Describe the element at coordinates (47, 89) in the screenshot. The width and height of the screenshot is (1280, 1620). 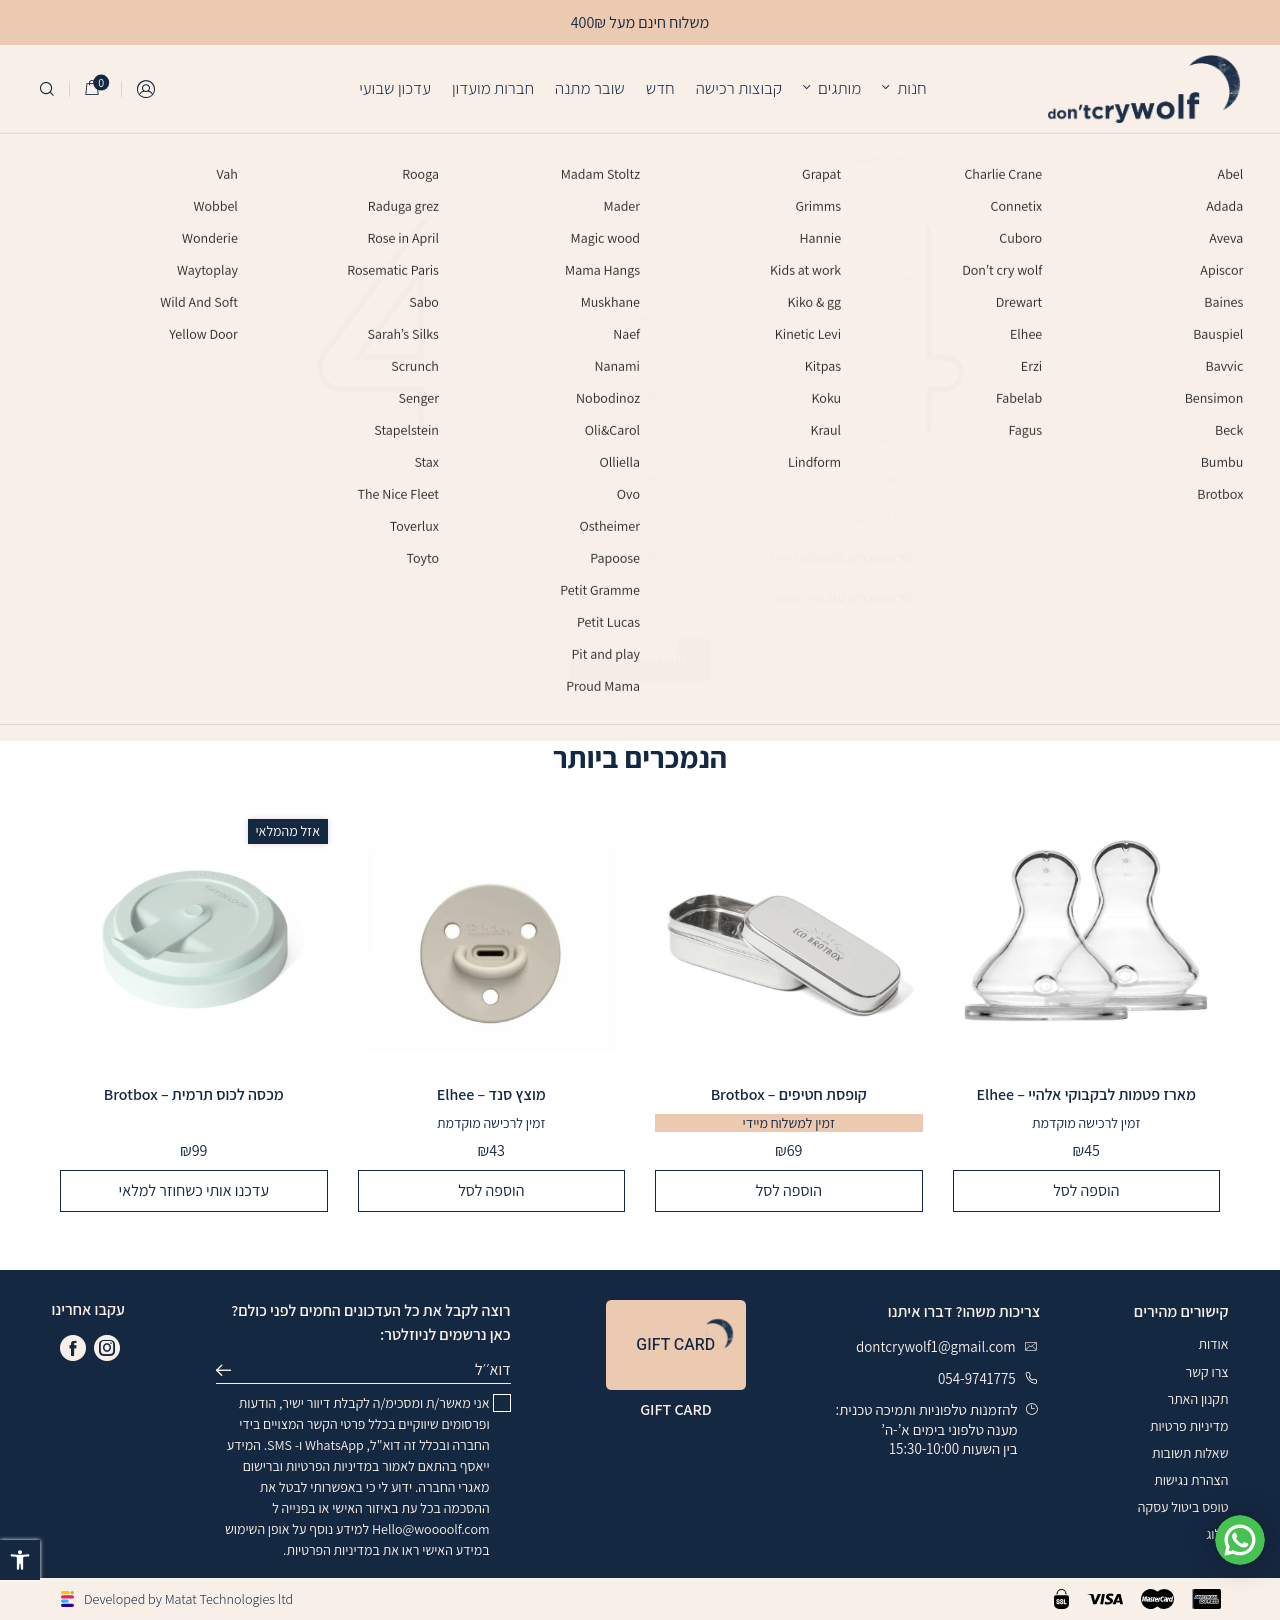
I see `[חיפוש]` at that location.